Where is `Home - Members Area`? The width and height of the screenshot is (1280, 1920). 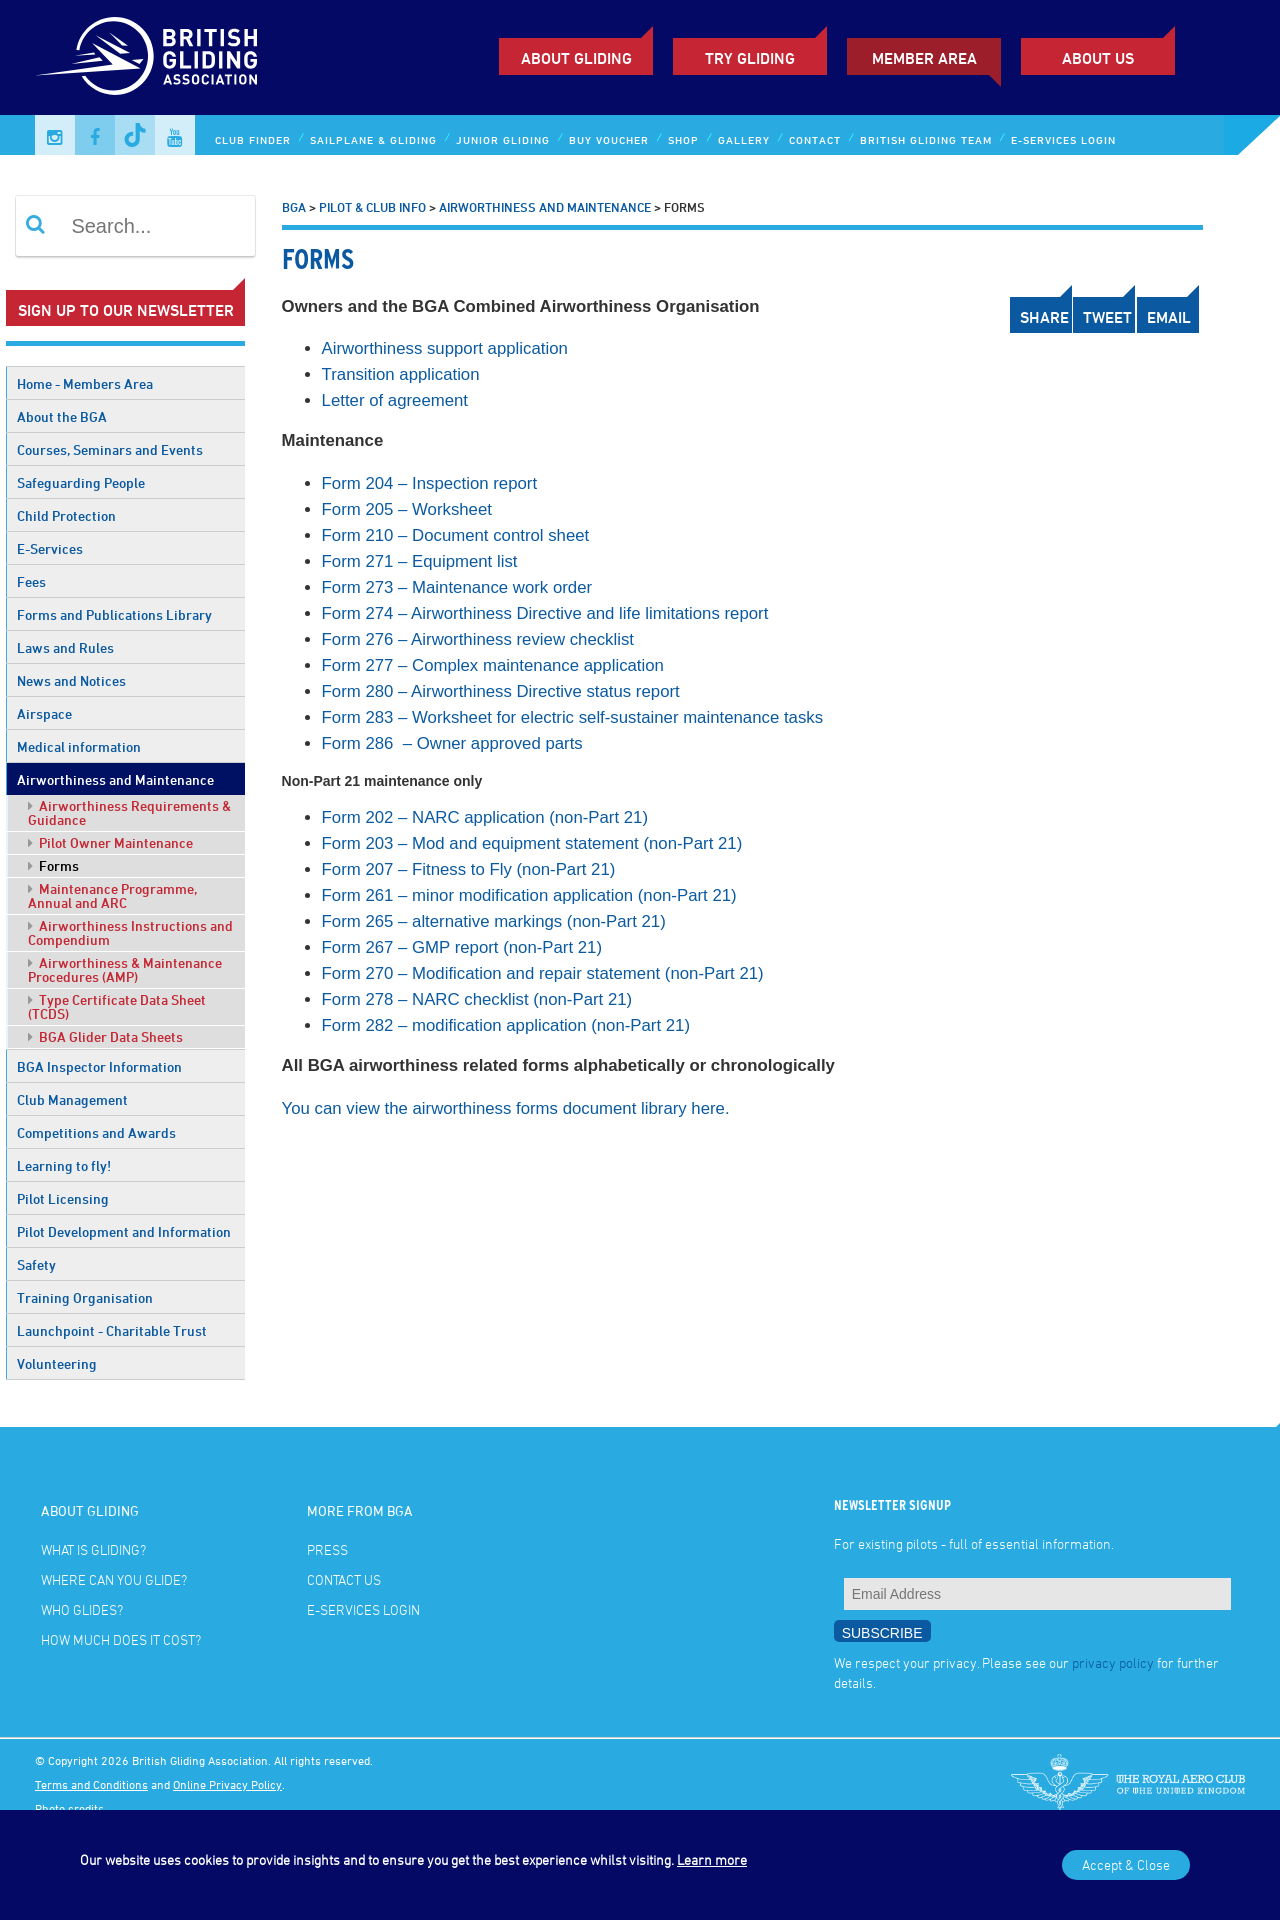 Home - Members Area is located at coordinates (85, 383).